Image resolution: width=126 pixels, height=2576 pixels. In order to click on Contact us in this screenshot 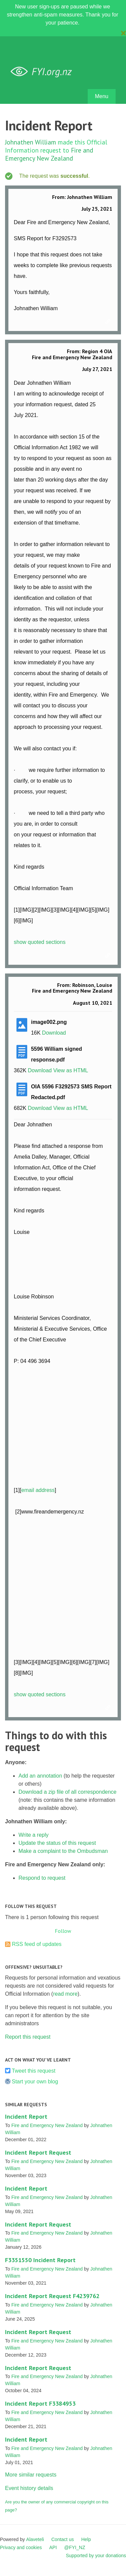, I will do `click(62, 2539)`.